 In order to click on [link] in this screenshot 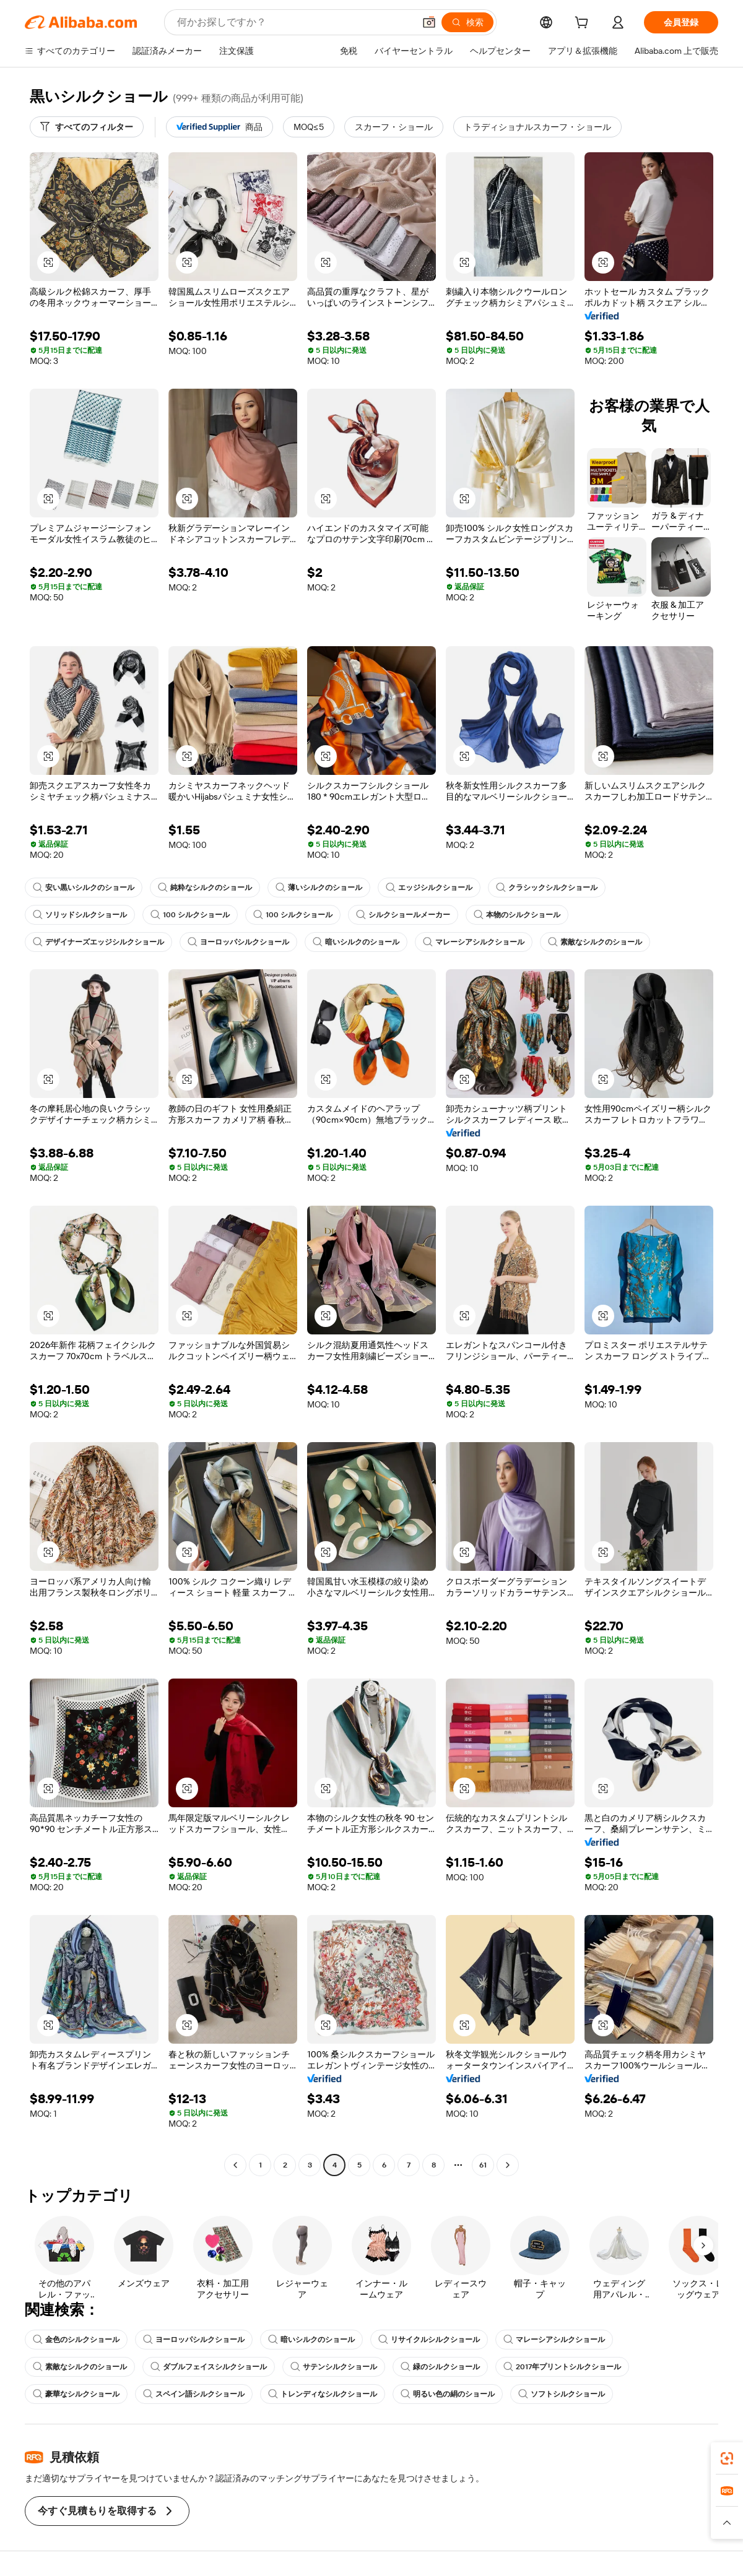, I will do `click(727, 2458)`.